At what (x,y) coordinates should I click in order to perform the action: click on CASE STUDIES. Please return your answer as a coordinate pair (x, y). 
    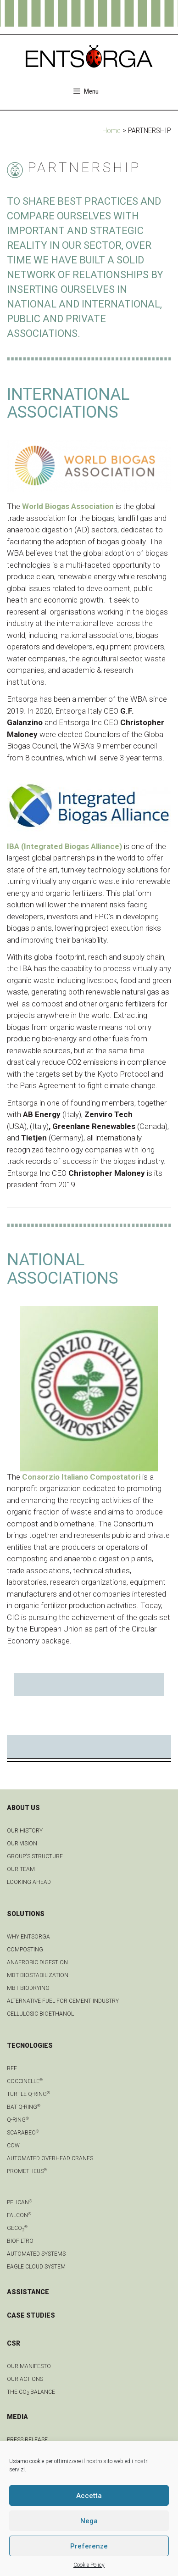
    Looking at the image, I should click on (31, 2315).